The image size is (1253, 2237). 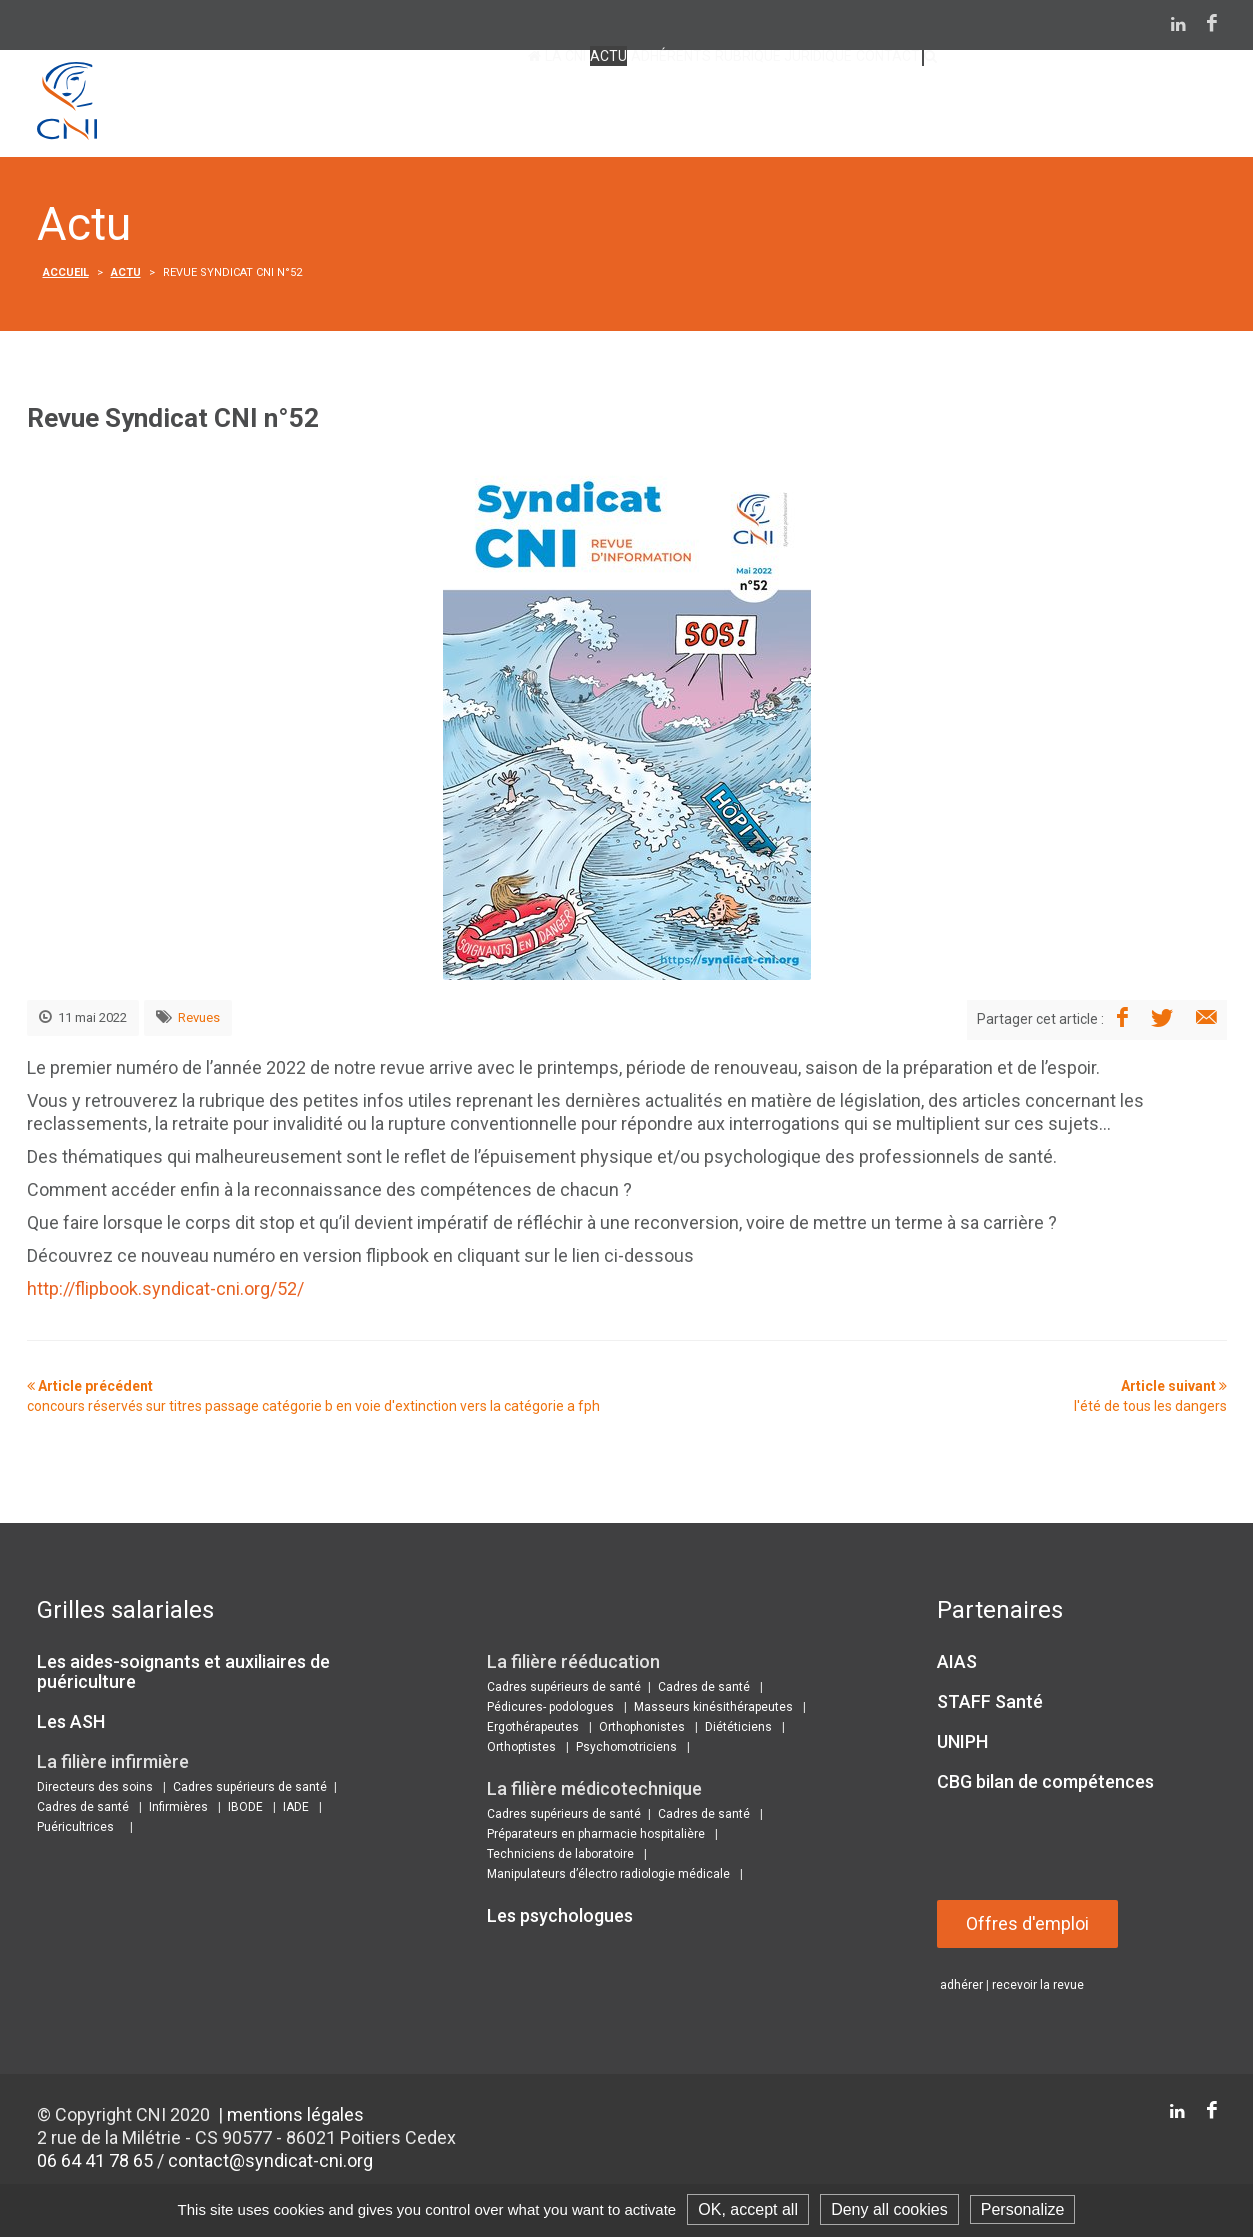 What do you see at coordinates (562, 1918) in the screenshot?
I see `Les psychologues ​` at bounding box center [562, 1918].